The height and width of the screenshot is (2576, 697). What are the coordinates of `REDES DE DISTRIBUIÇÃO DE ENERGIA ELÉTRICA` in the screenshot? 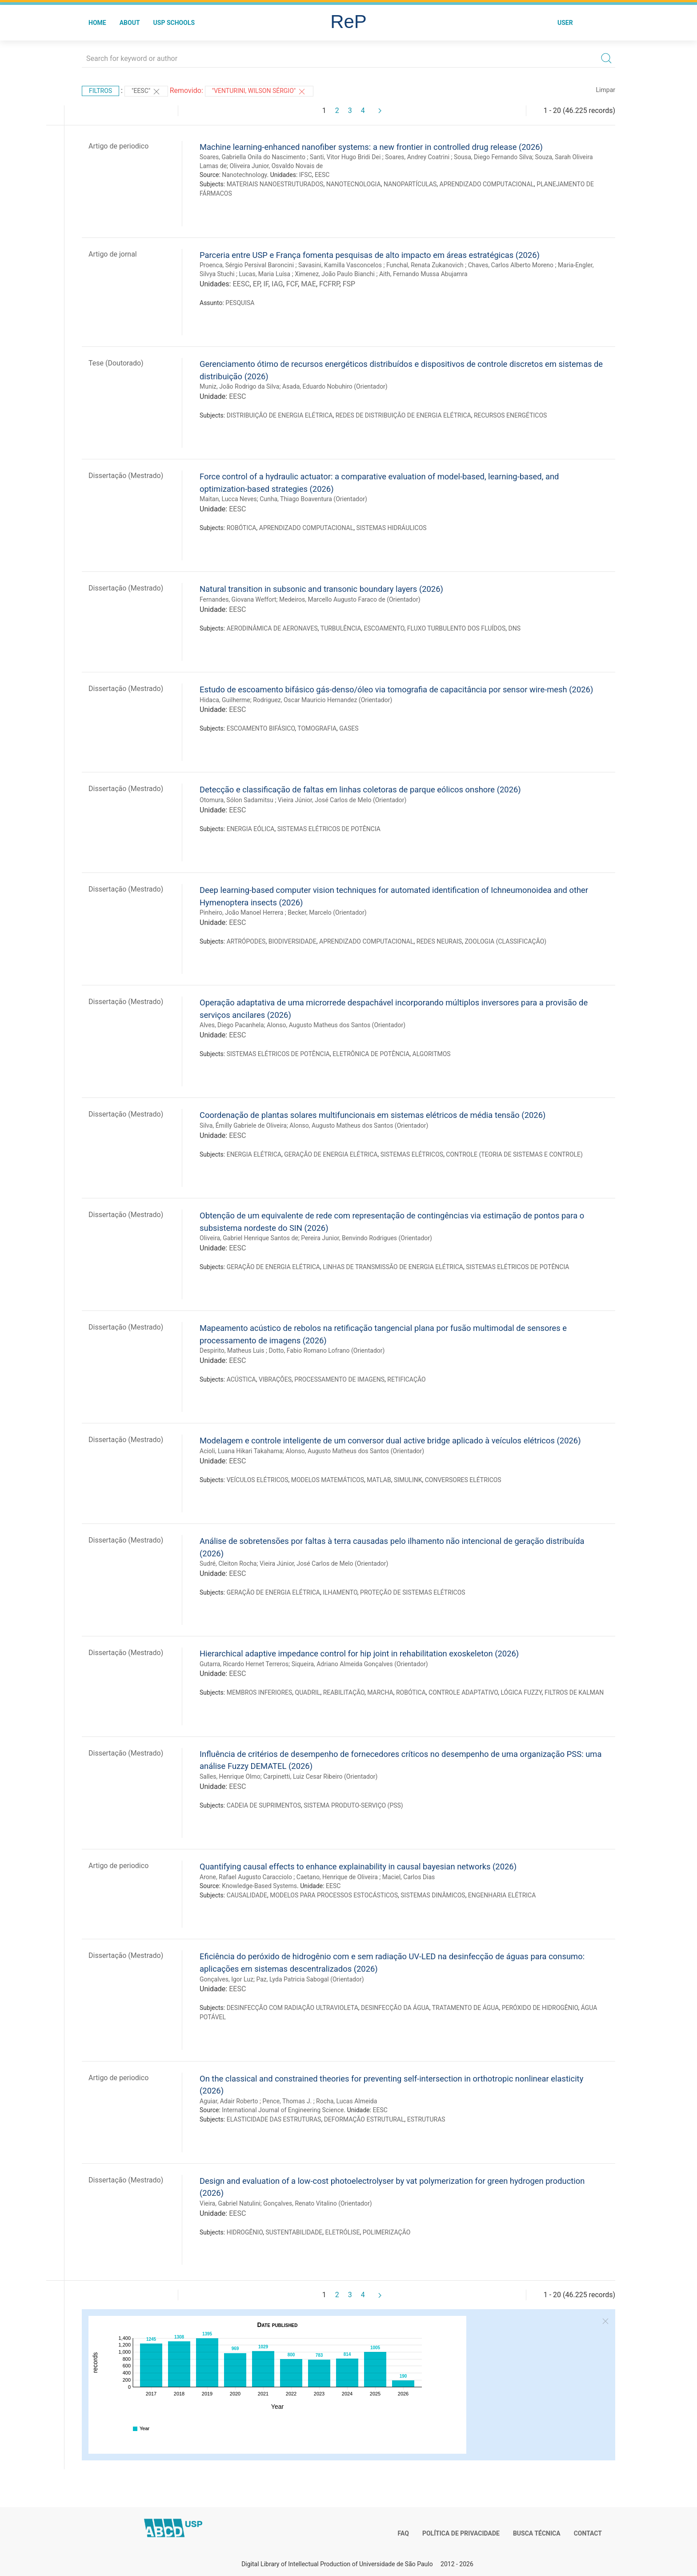 It's located at (403, 415).